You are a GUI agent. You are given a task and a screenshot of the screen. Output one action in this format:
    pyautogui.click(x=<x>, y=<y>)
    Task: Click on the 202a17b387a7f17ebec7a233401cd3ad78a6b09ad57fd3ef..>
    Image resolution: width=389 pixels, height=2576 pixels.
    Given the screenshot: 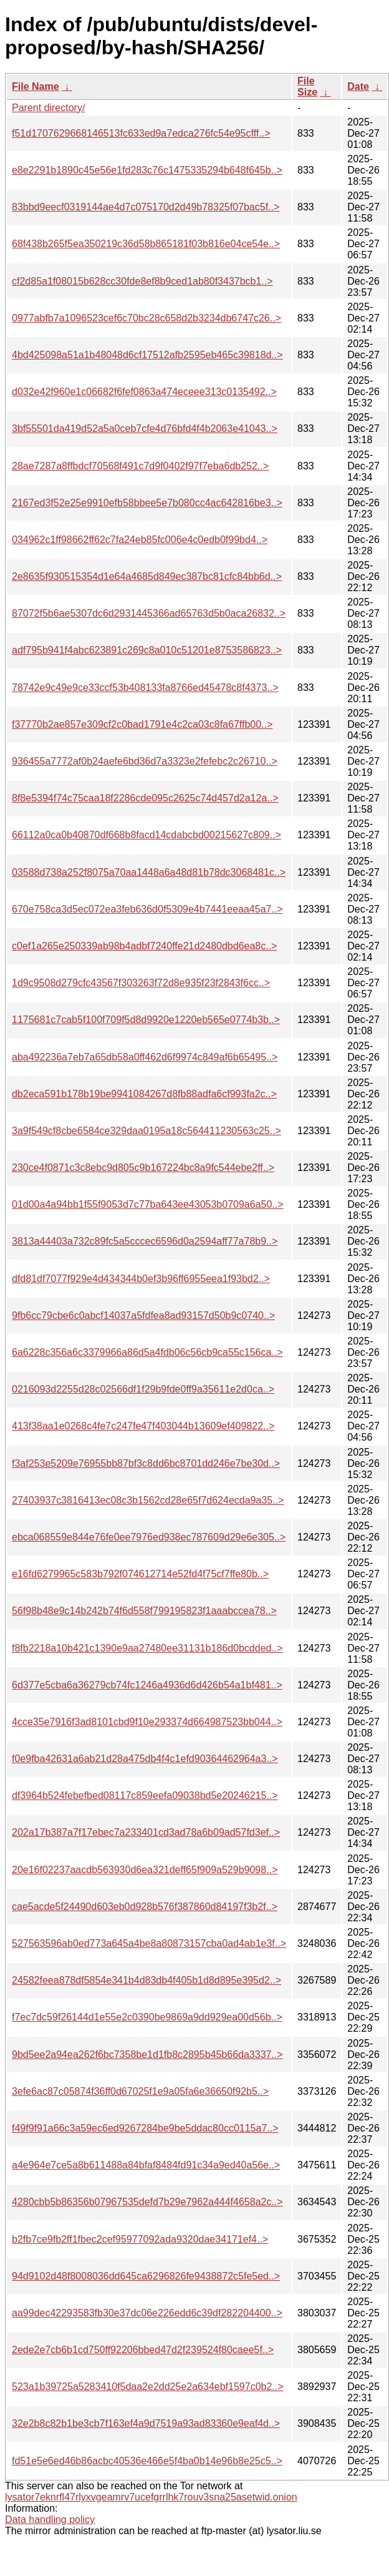 What is the action you would take?
    pyautogui.click(x=146, y=1832)
    